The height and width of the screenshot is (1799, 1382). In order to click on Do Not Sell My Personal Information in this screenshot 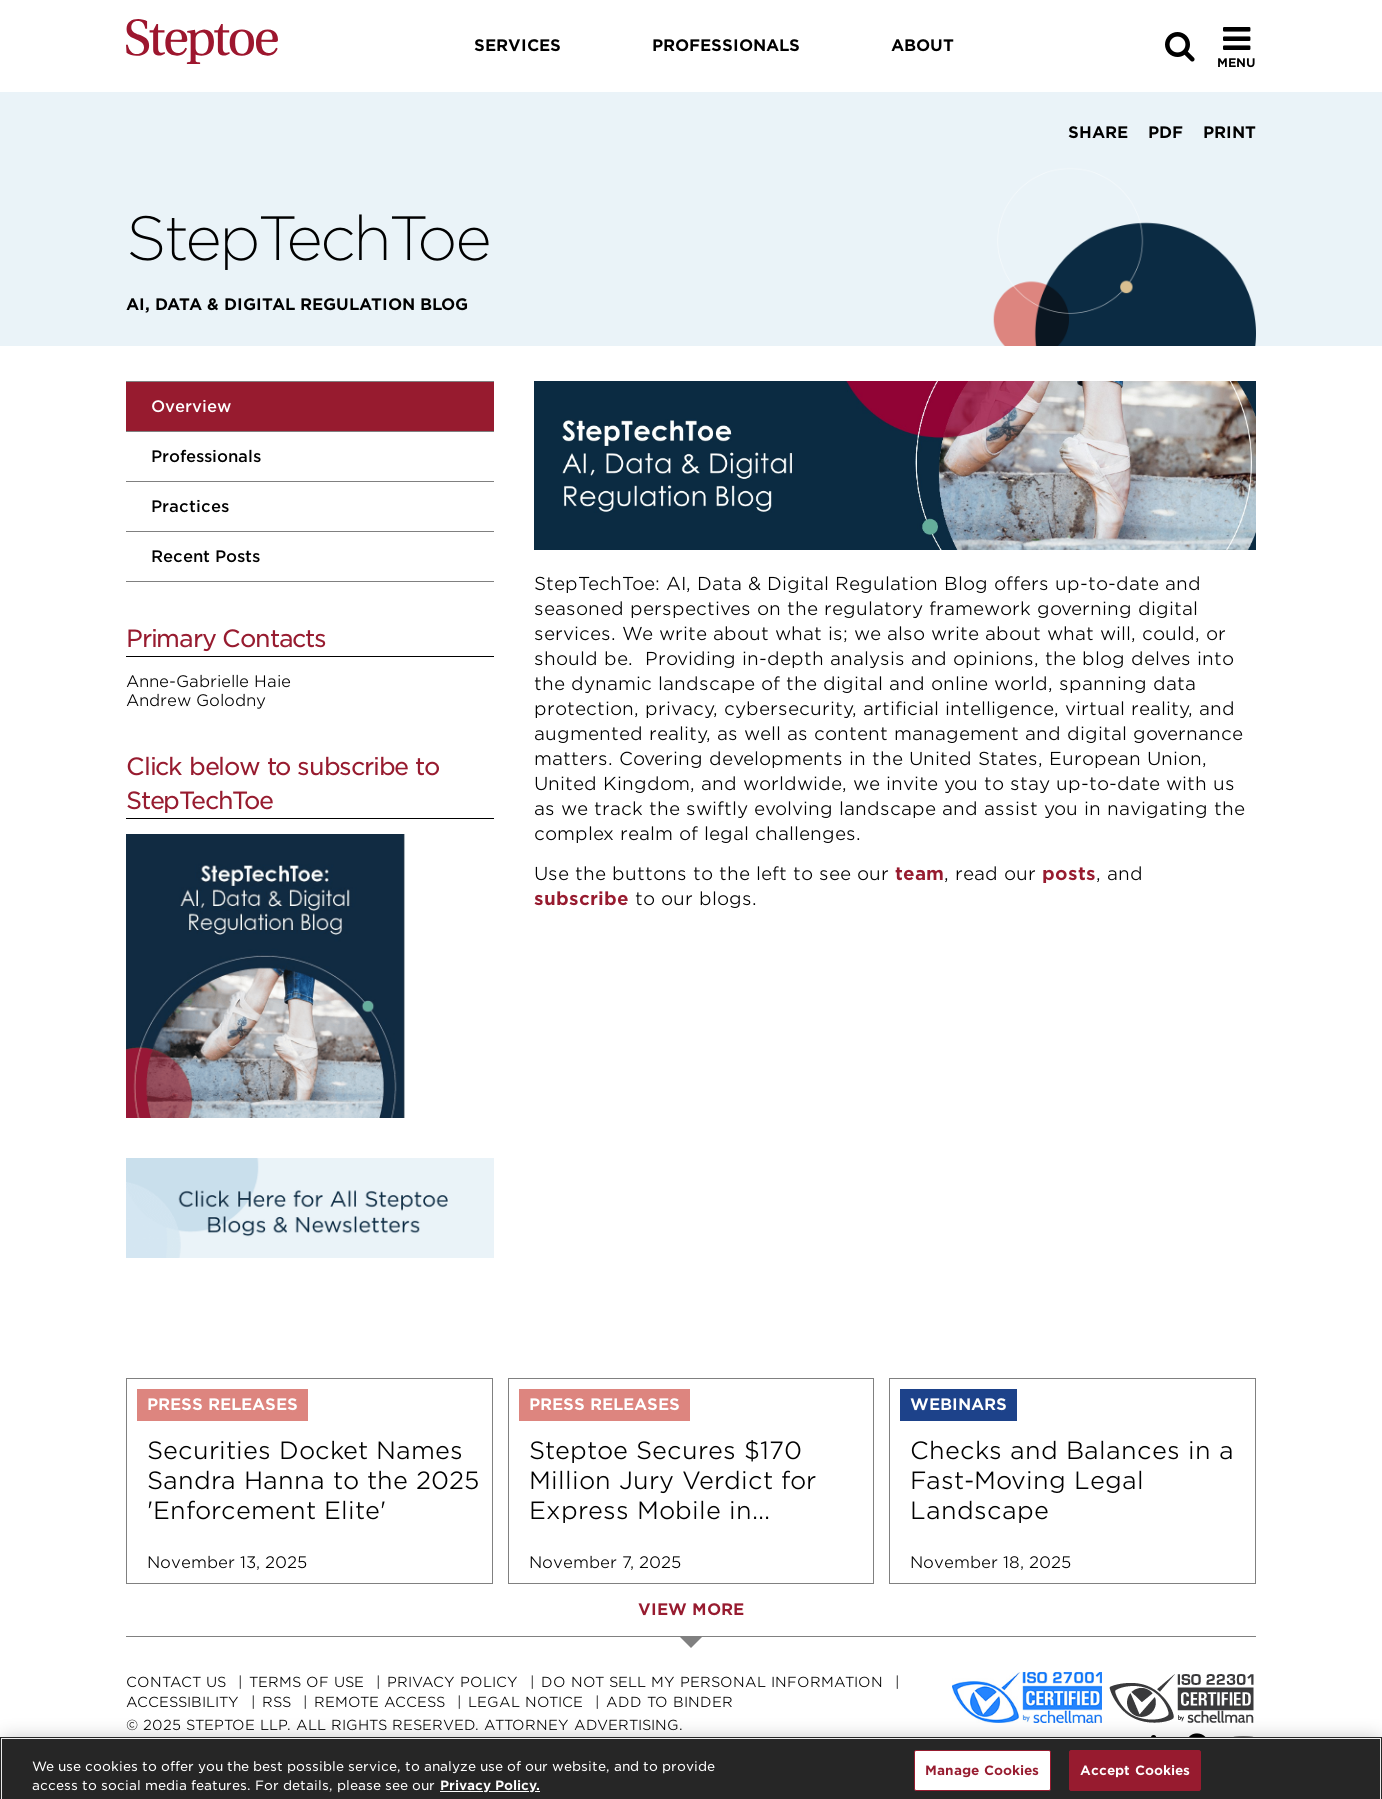, I will do `click(712, 1682)`.